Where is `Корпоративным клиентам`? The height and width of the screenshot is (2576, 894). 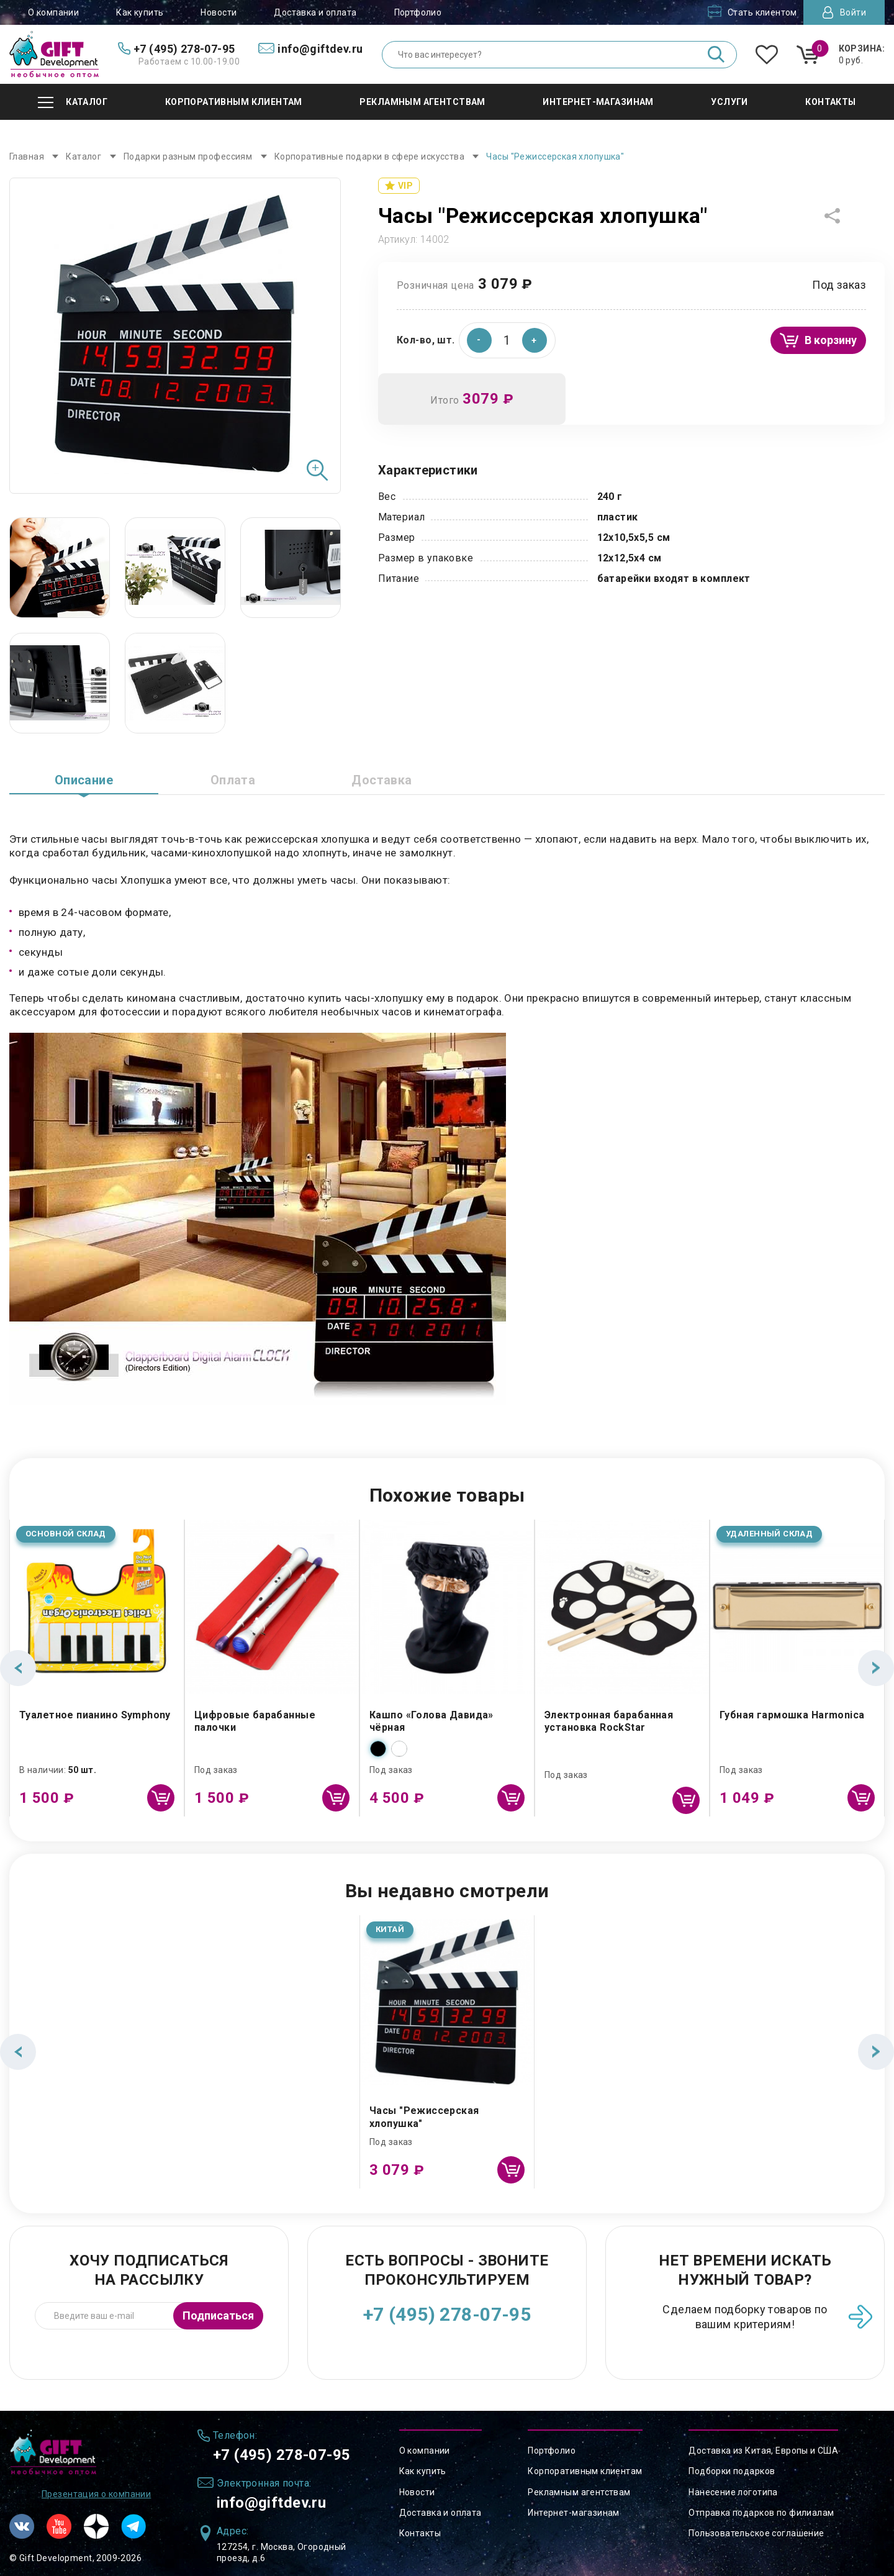 Корпоративным клиентам is located at coordinates (585, 2471).